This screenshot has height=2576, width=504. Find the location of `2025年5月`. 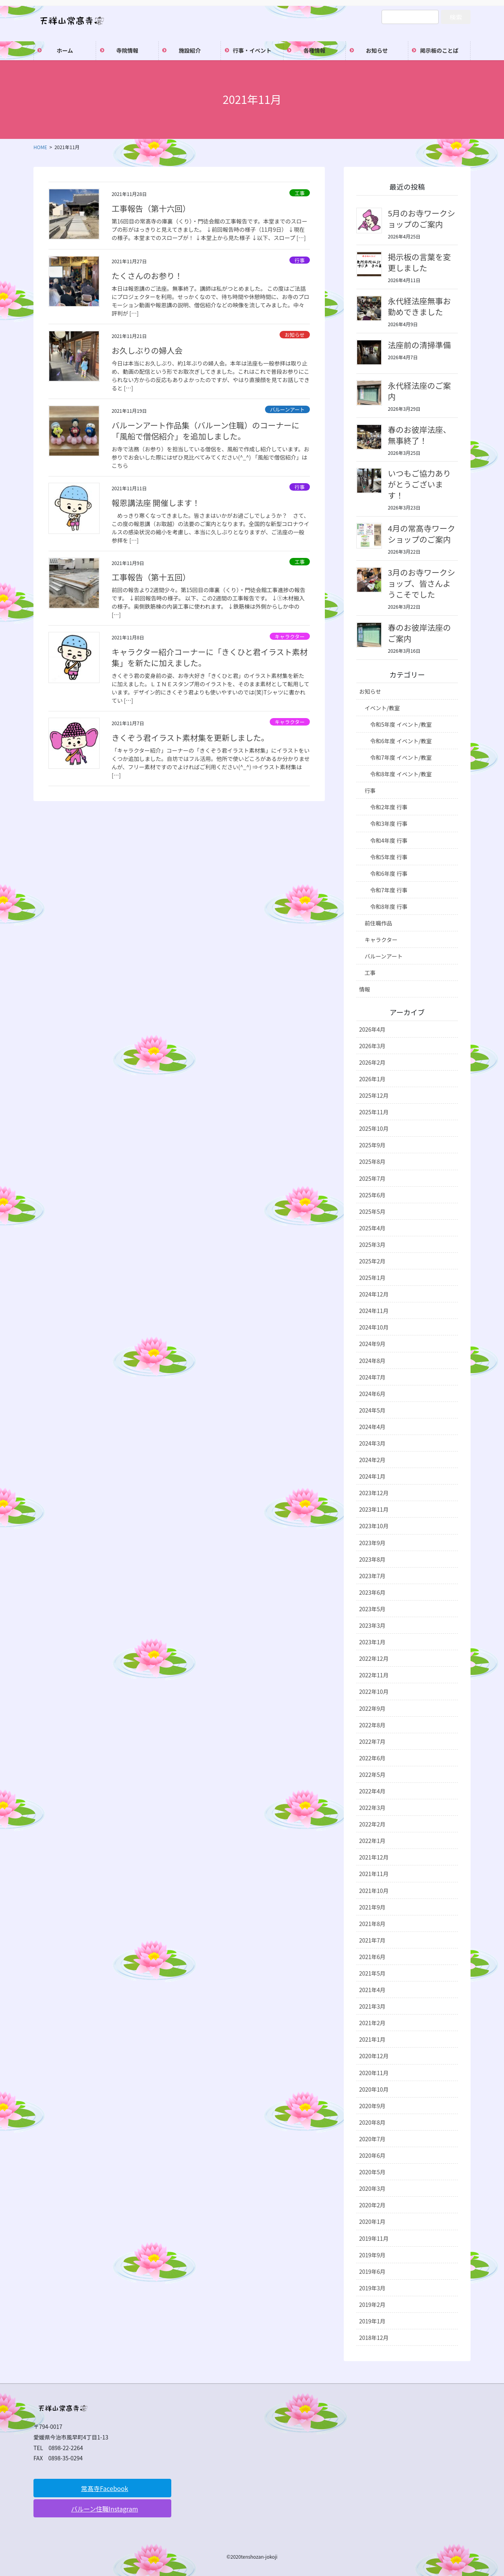

2025年5月 is located at coordinates (372, 1211).